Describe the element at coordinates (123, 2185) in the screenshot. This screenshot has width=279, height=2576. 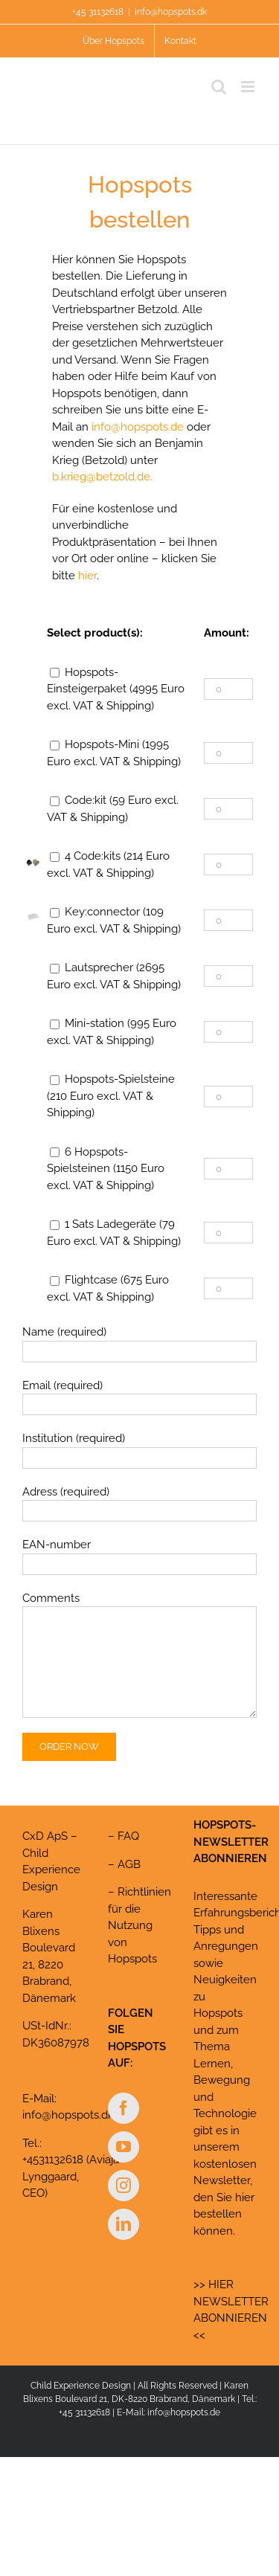
I see `[Instagram]` at that location.